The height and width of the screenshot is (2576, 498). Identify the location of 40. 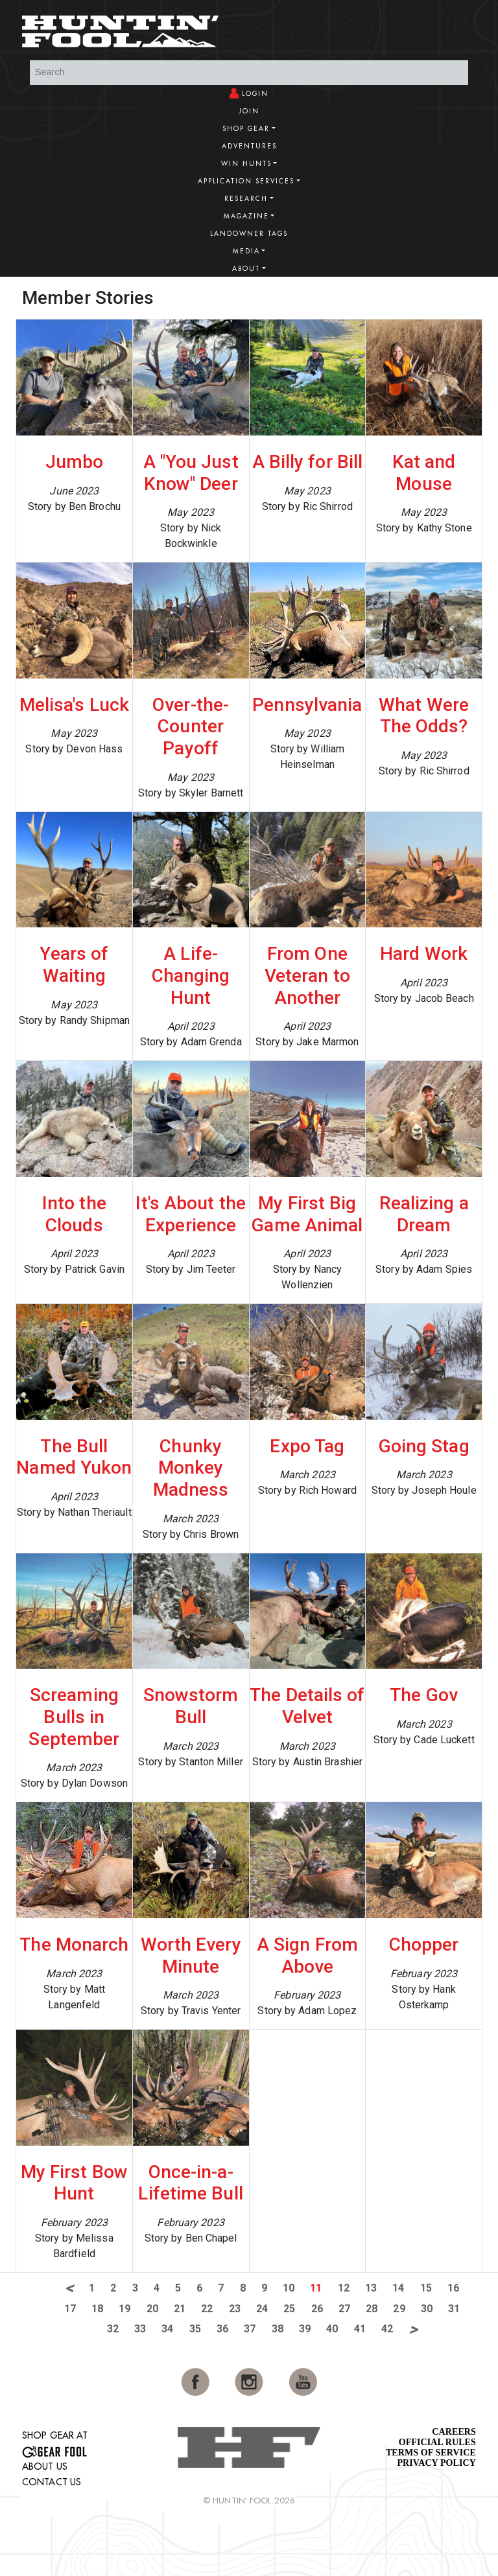
(332, 2329).